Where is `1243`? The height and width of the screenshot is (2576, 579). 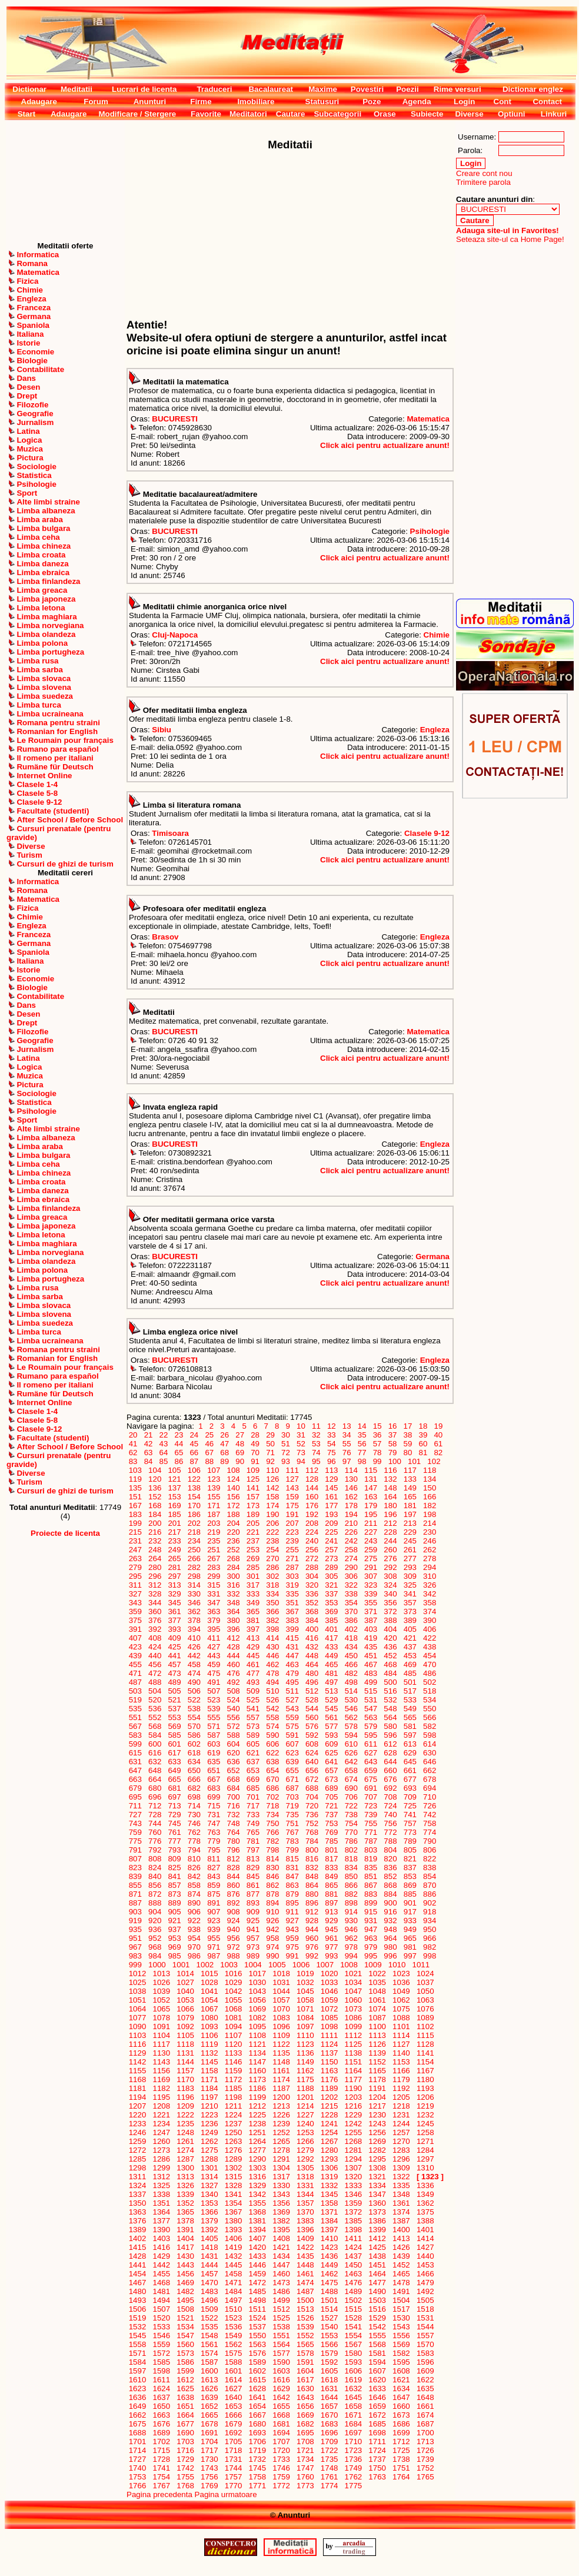 1243 is located at coordinates (377, 2123).